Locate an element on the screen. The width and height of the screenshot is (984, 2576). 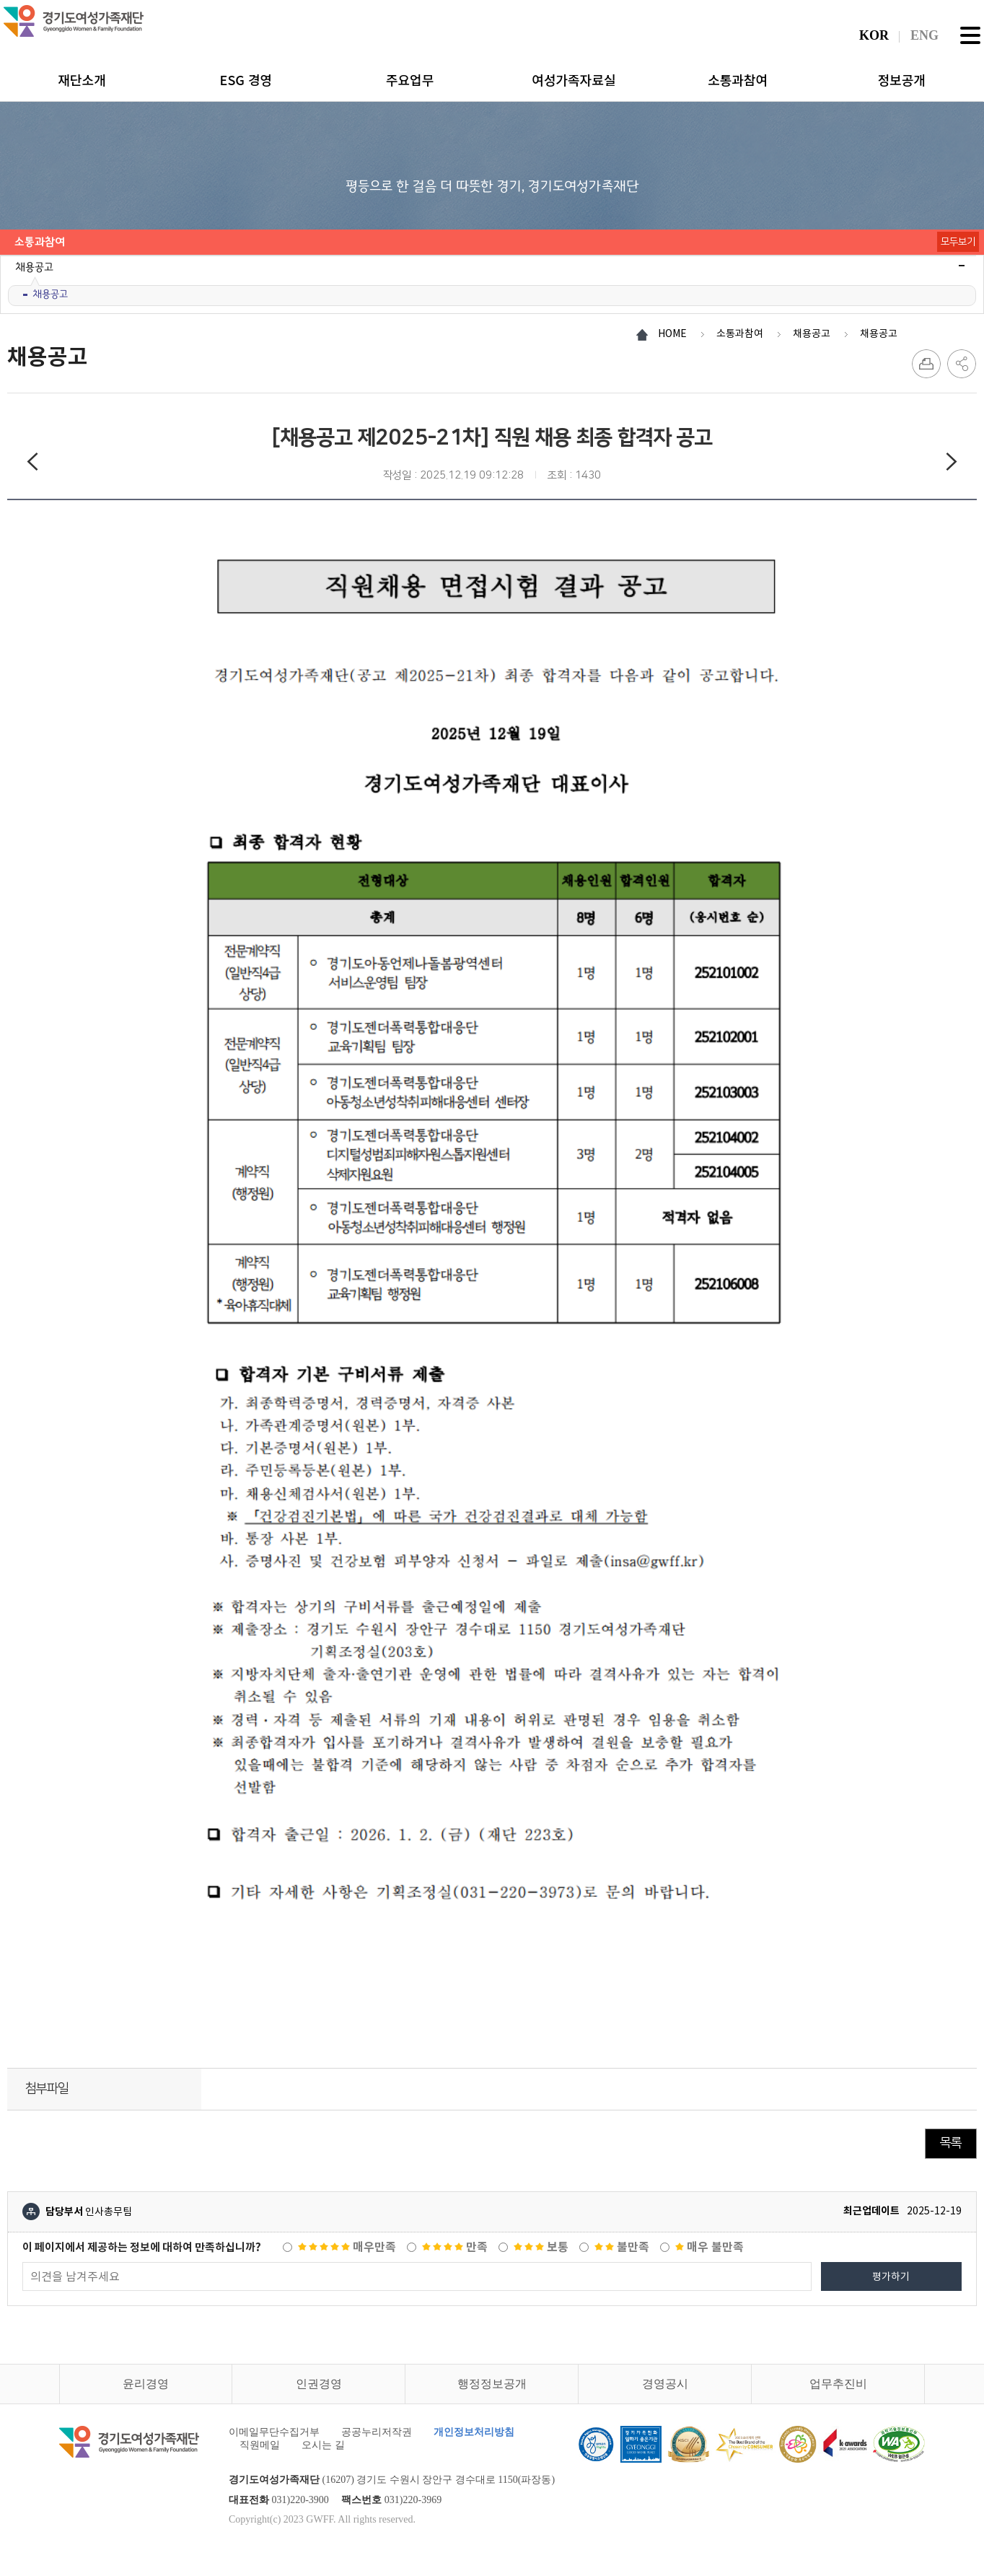
업무추진비 is located at coordinates (838, 2384).